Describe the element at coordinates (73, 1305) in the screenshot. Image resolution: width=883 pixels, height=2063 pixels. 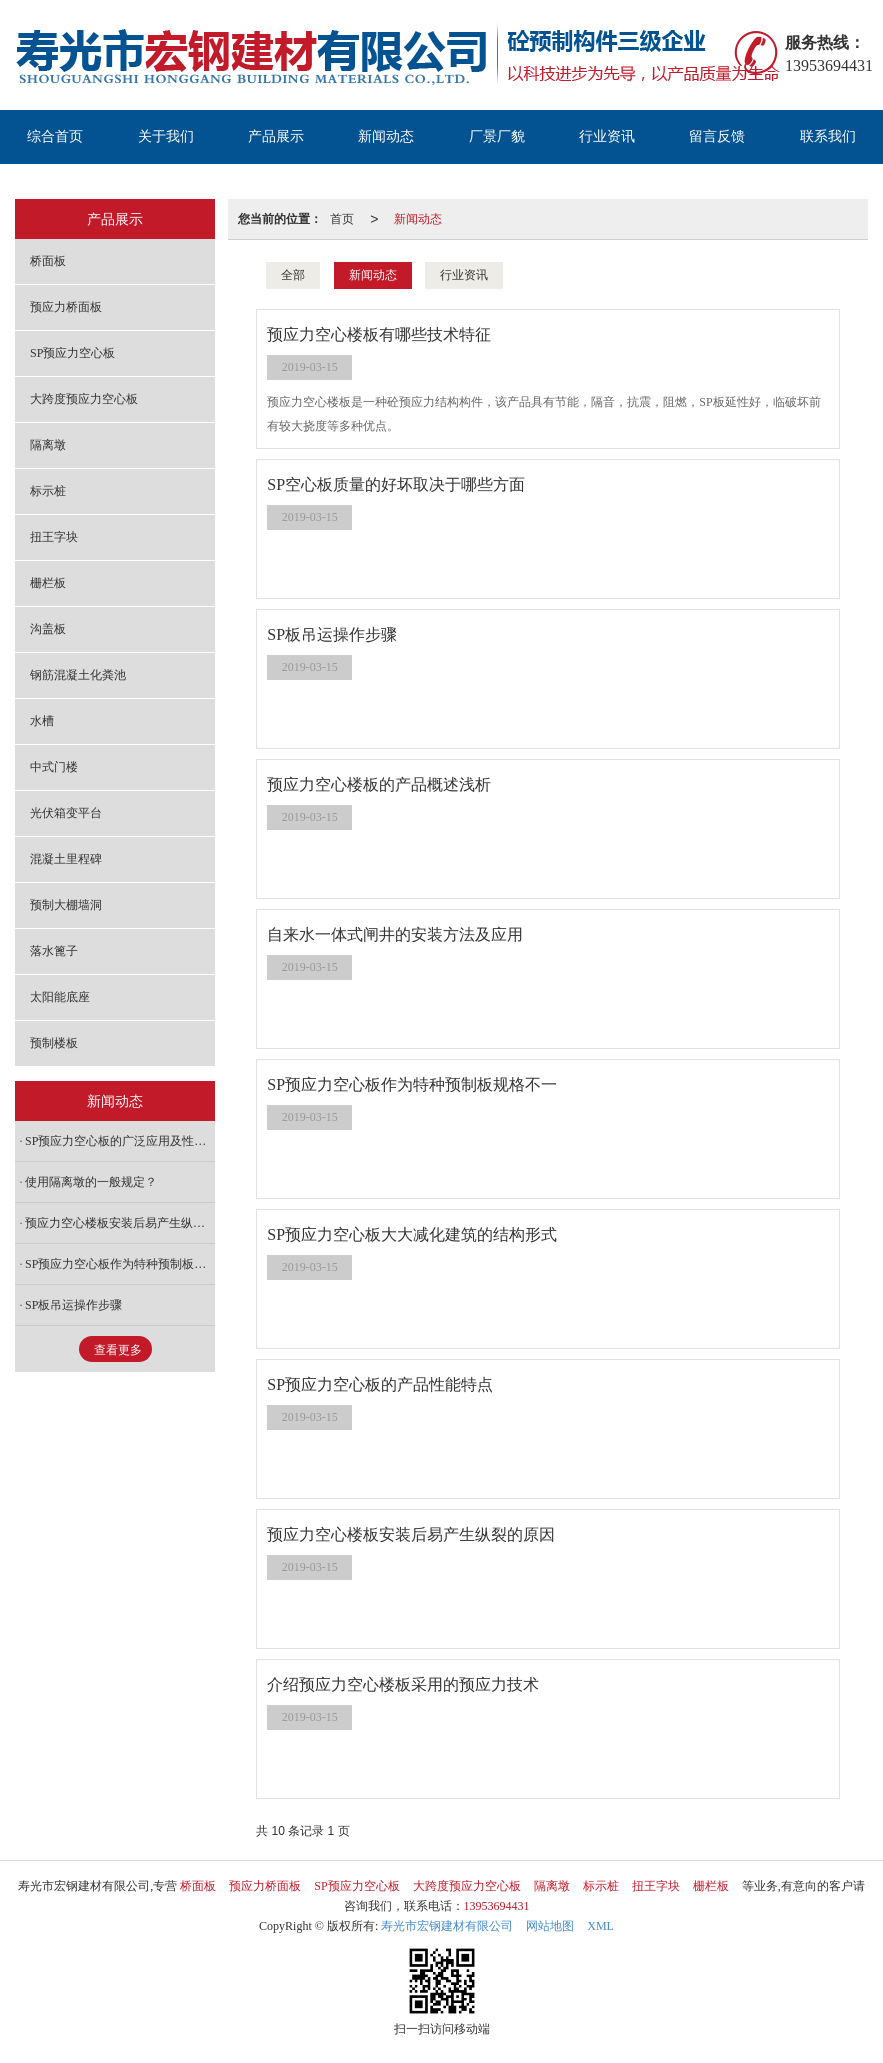
I see `SP板吊运操作步骤` at that location.